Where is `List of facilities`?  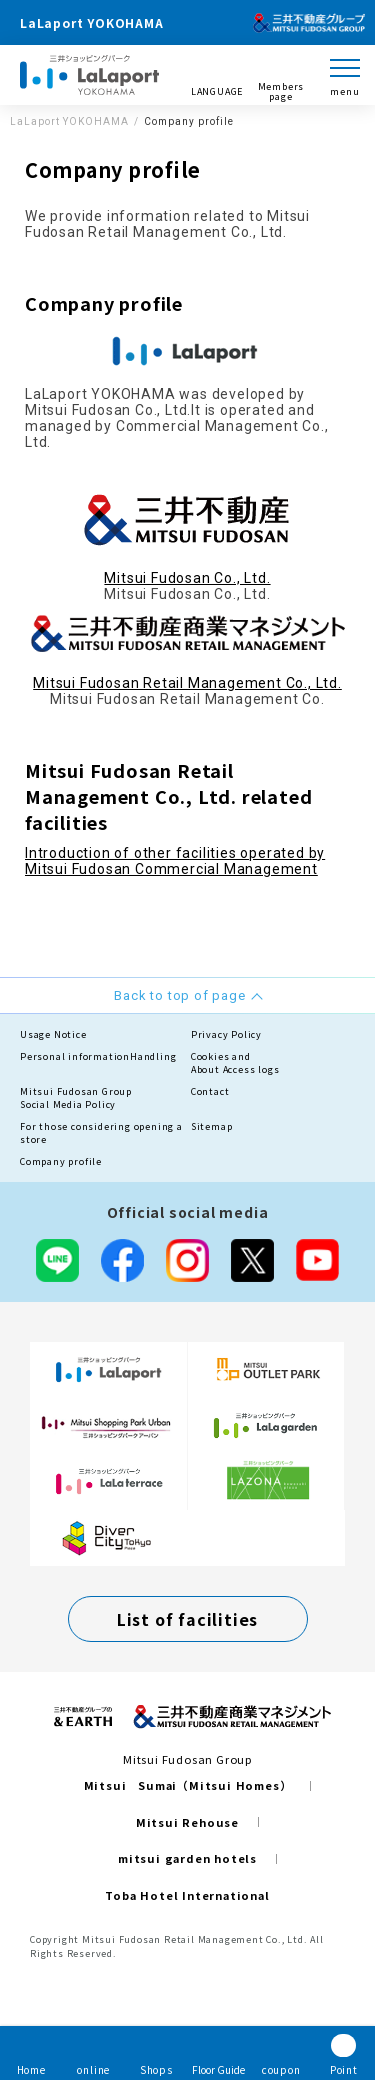
List of facilities is located at coordinates (187, 1619).